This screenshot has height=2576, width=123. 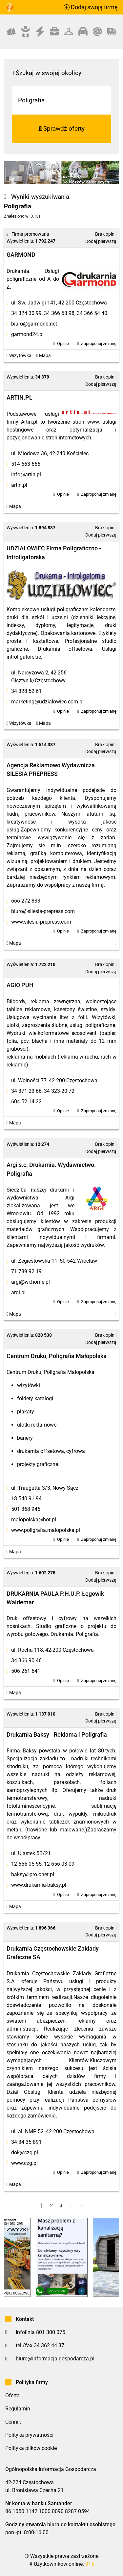 What do you see at coordinates (92, 313) in the screenshot?
I see `34 366 54 40` at bounding box center [92, 313].